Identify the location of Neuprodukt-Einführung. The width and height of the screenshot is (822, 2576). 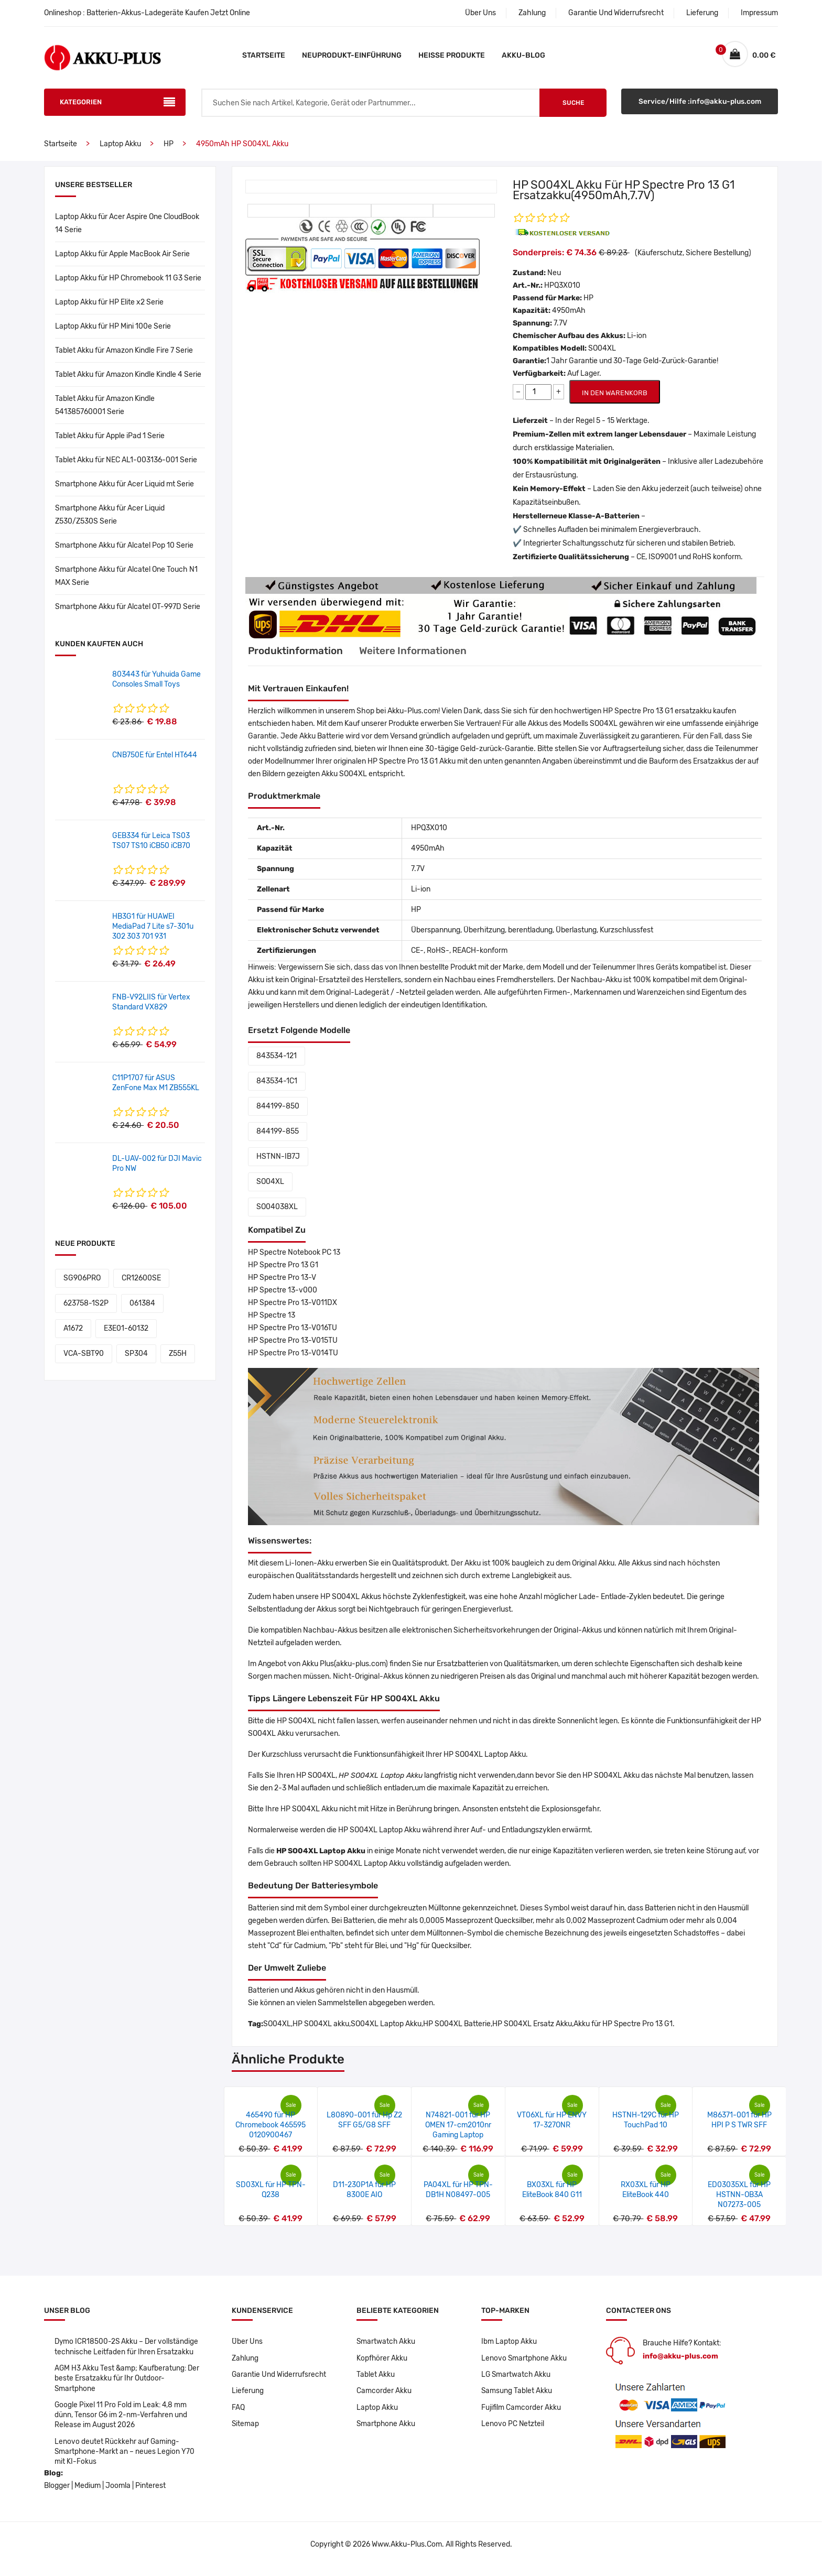
(352, 55).